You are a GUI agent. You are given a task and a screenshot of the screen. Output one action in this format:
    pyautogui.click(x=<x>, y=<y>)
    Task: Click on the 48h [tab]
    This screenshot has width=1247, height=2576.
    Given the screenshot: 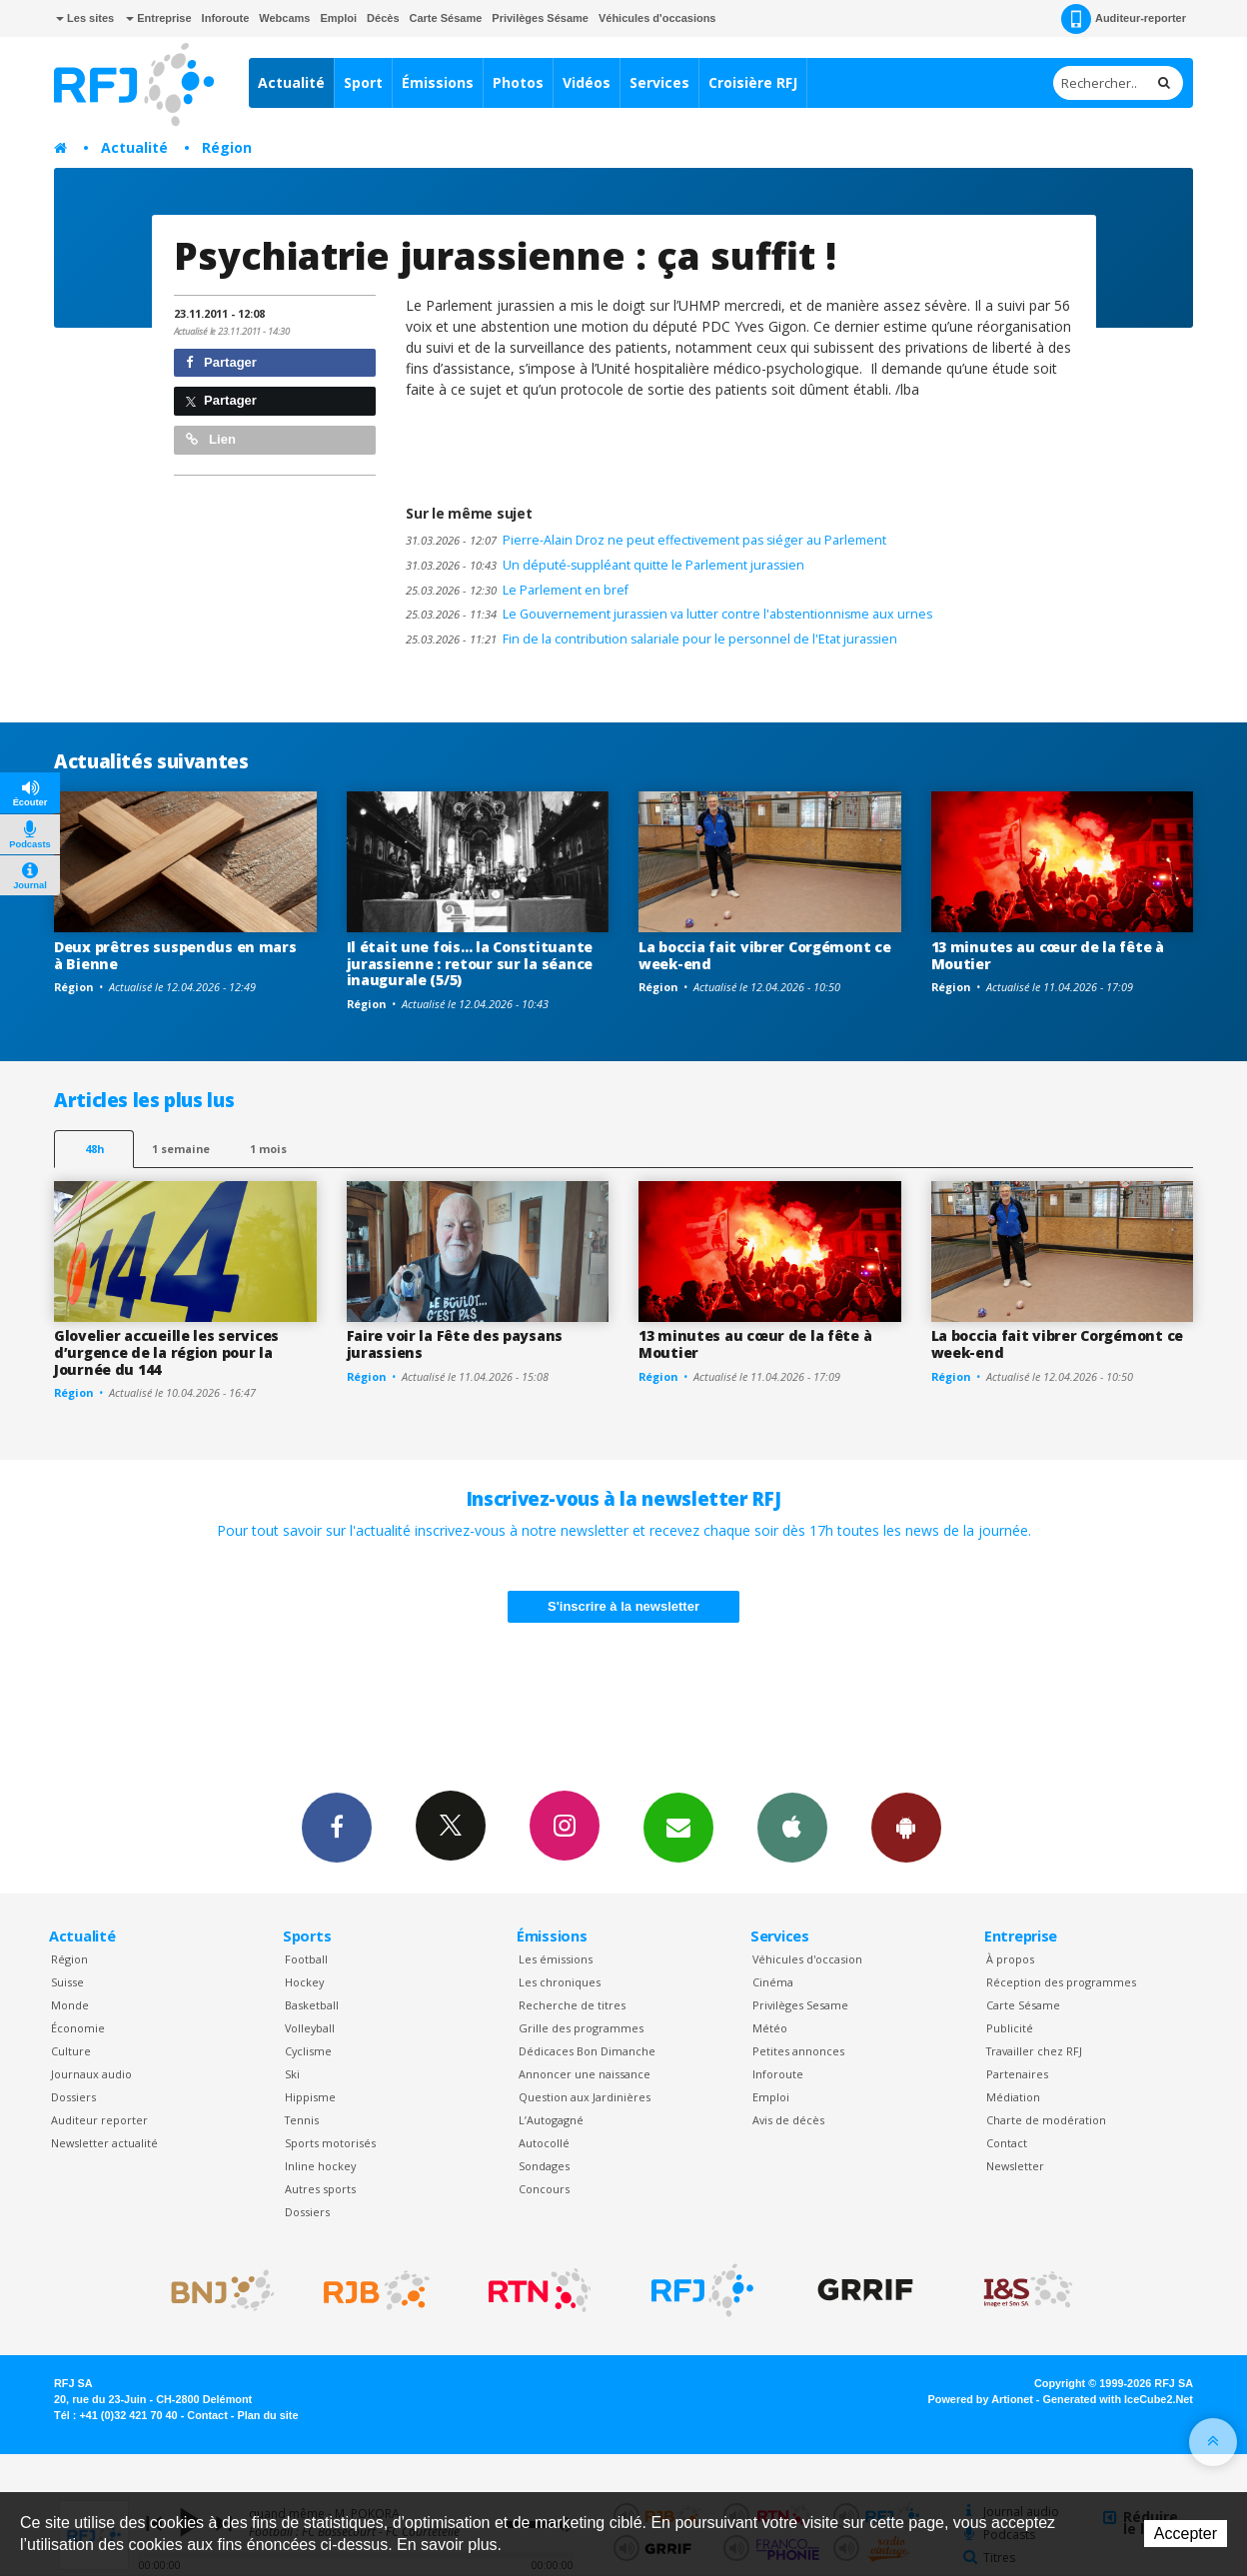 What is the action you would take?
    pyautogui.click(x=94, y=1148)
    